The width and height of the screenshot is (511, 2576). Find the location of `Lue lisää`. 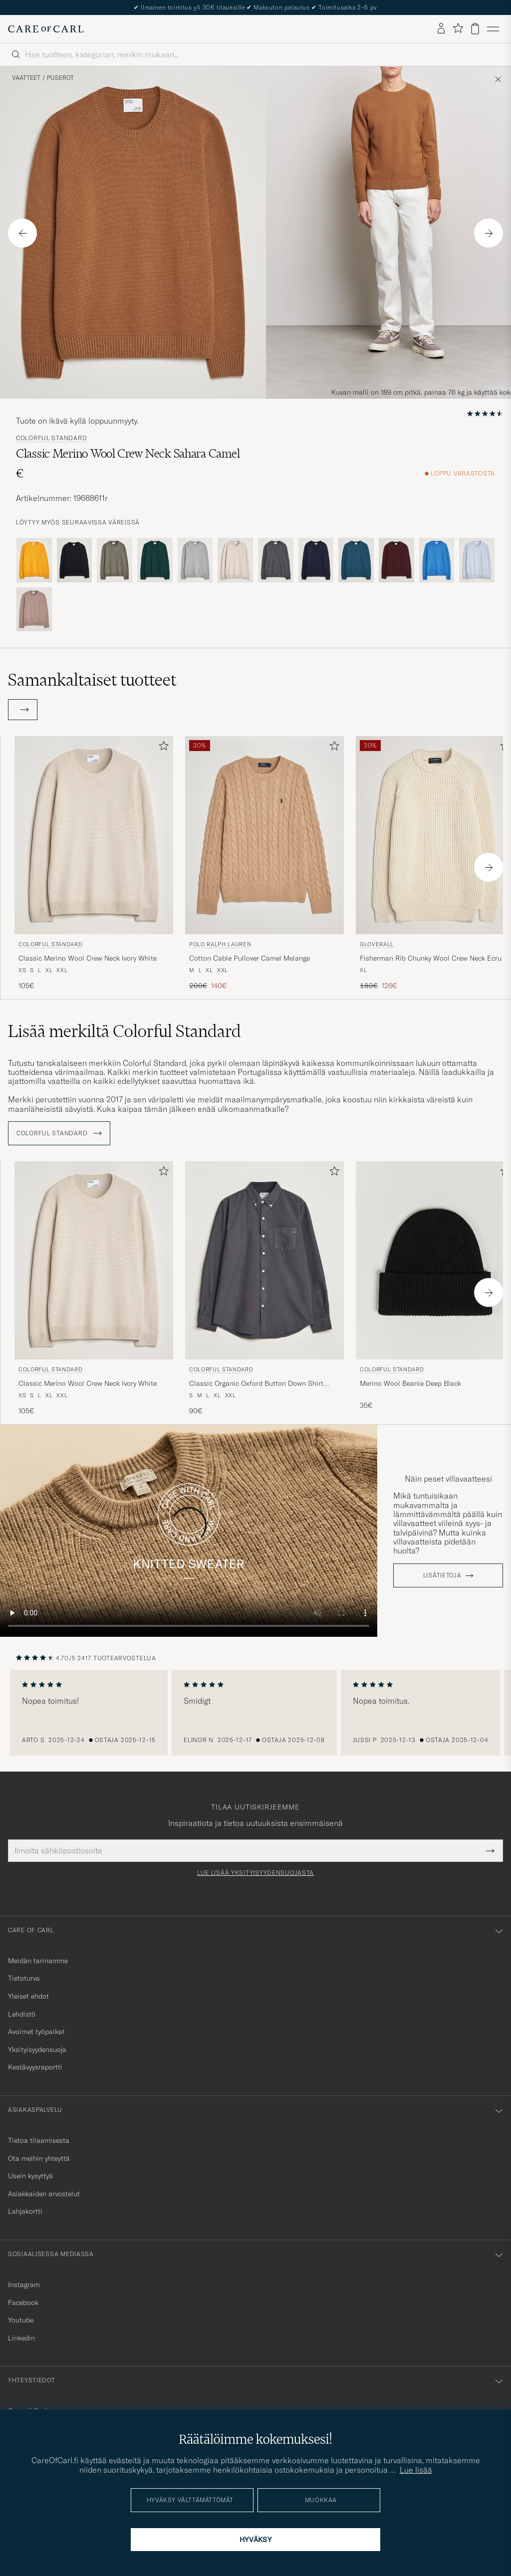

Lue lisää is located at coordinates (416, 2469).